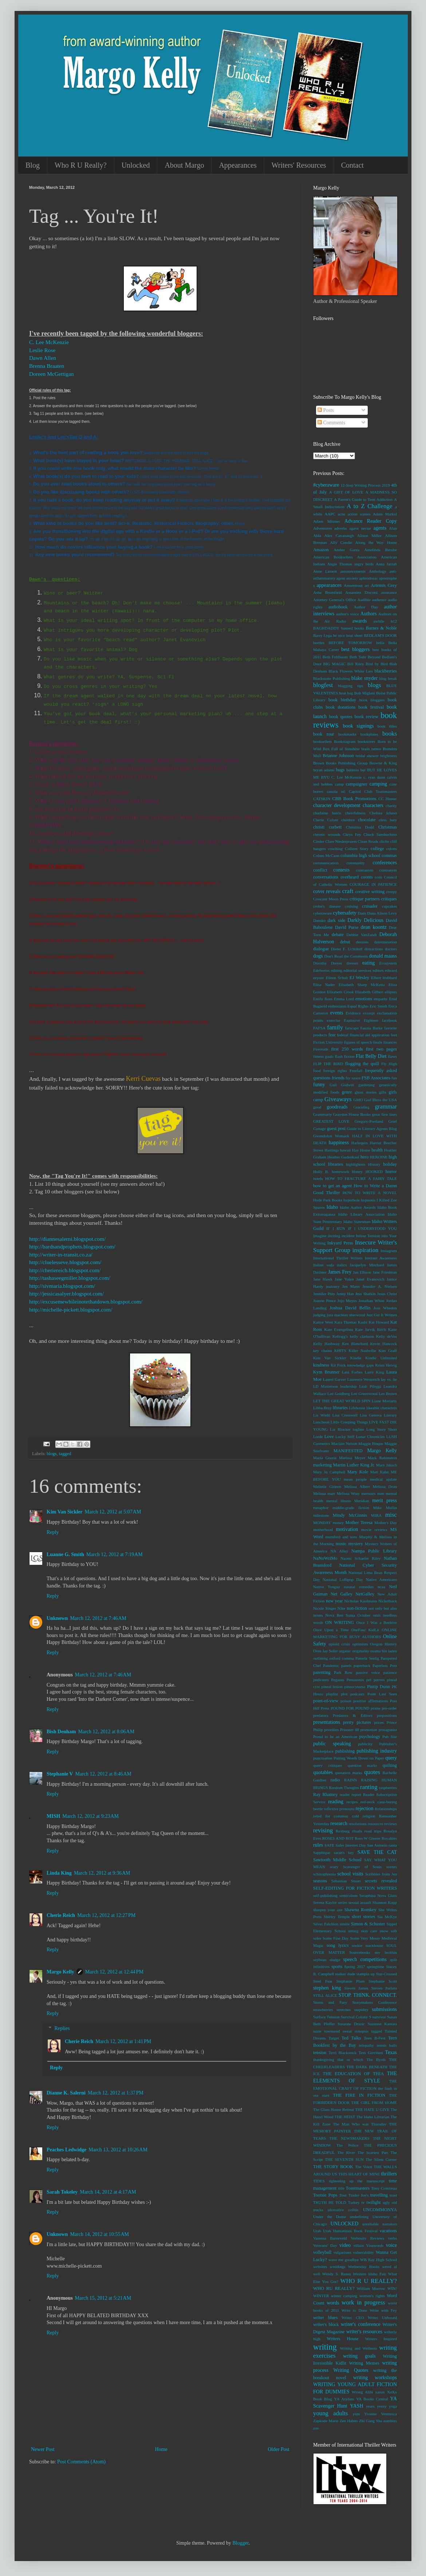 The width and height of the screenshot is (426, 2576). What do you see at coordinates (387, 827) in the screenshot?
I see `Christmas` at bounding box center [387, 827].